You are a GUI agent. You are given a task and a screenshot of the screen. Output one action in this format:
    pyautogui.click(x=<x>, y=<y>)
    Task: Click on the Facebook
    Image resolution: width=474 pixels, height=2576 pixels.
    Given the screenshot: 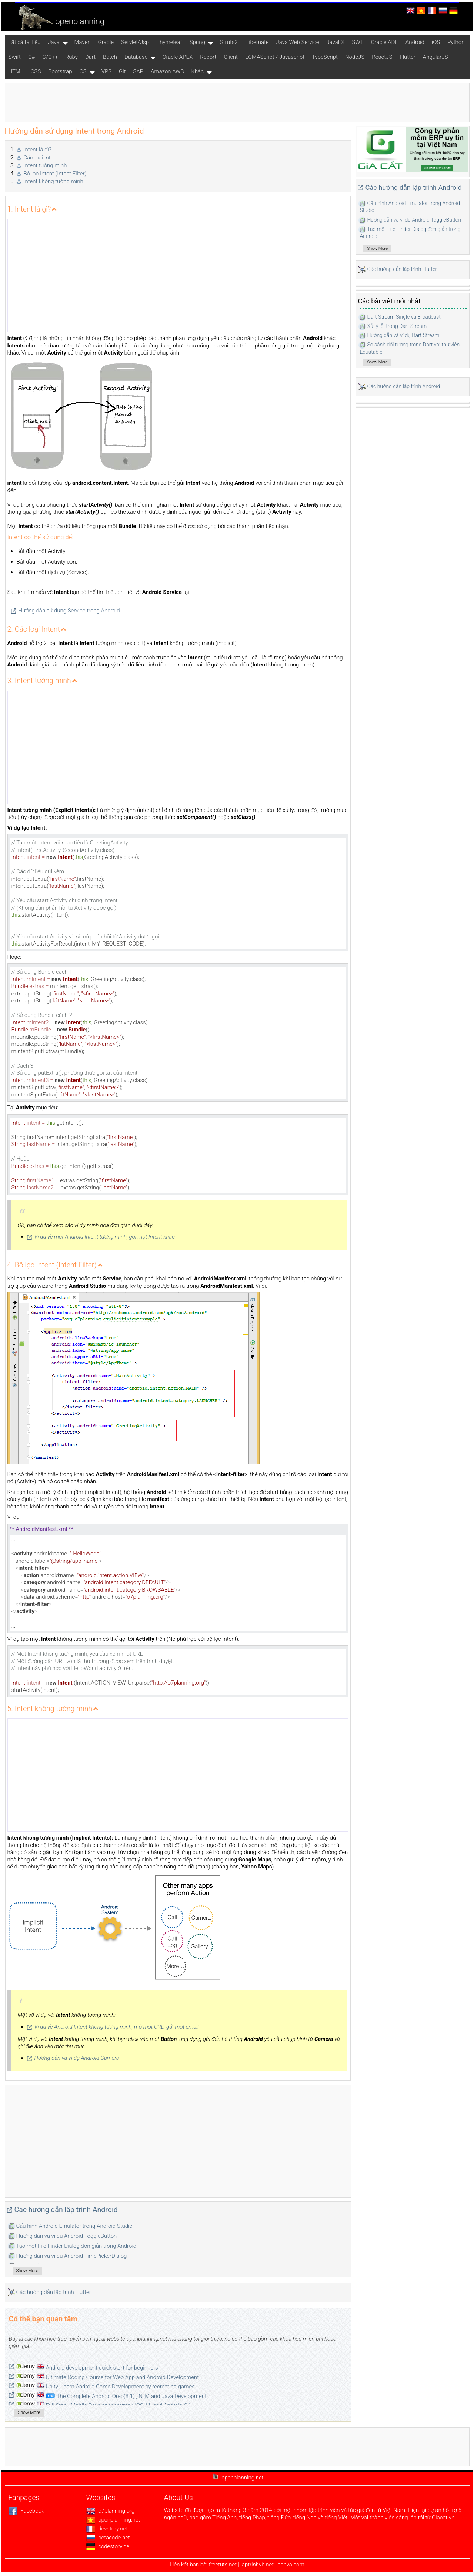 What is the action you would take?
    pyautogui.click(x=26, y=2511)
    